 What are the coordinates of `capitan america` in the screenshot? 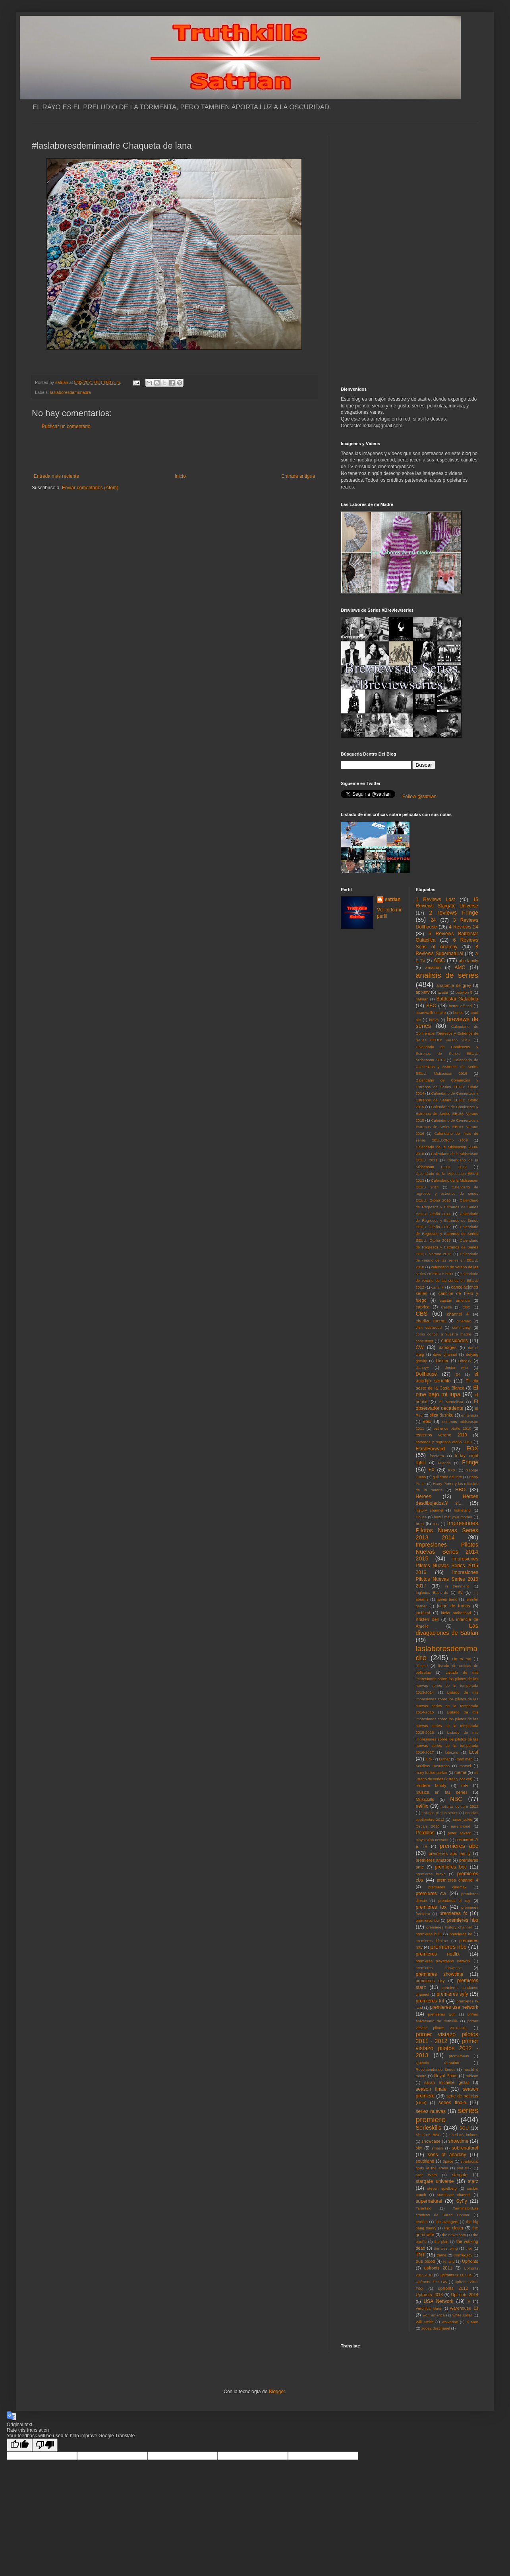 It's located at (454, 1300).